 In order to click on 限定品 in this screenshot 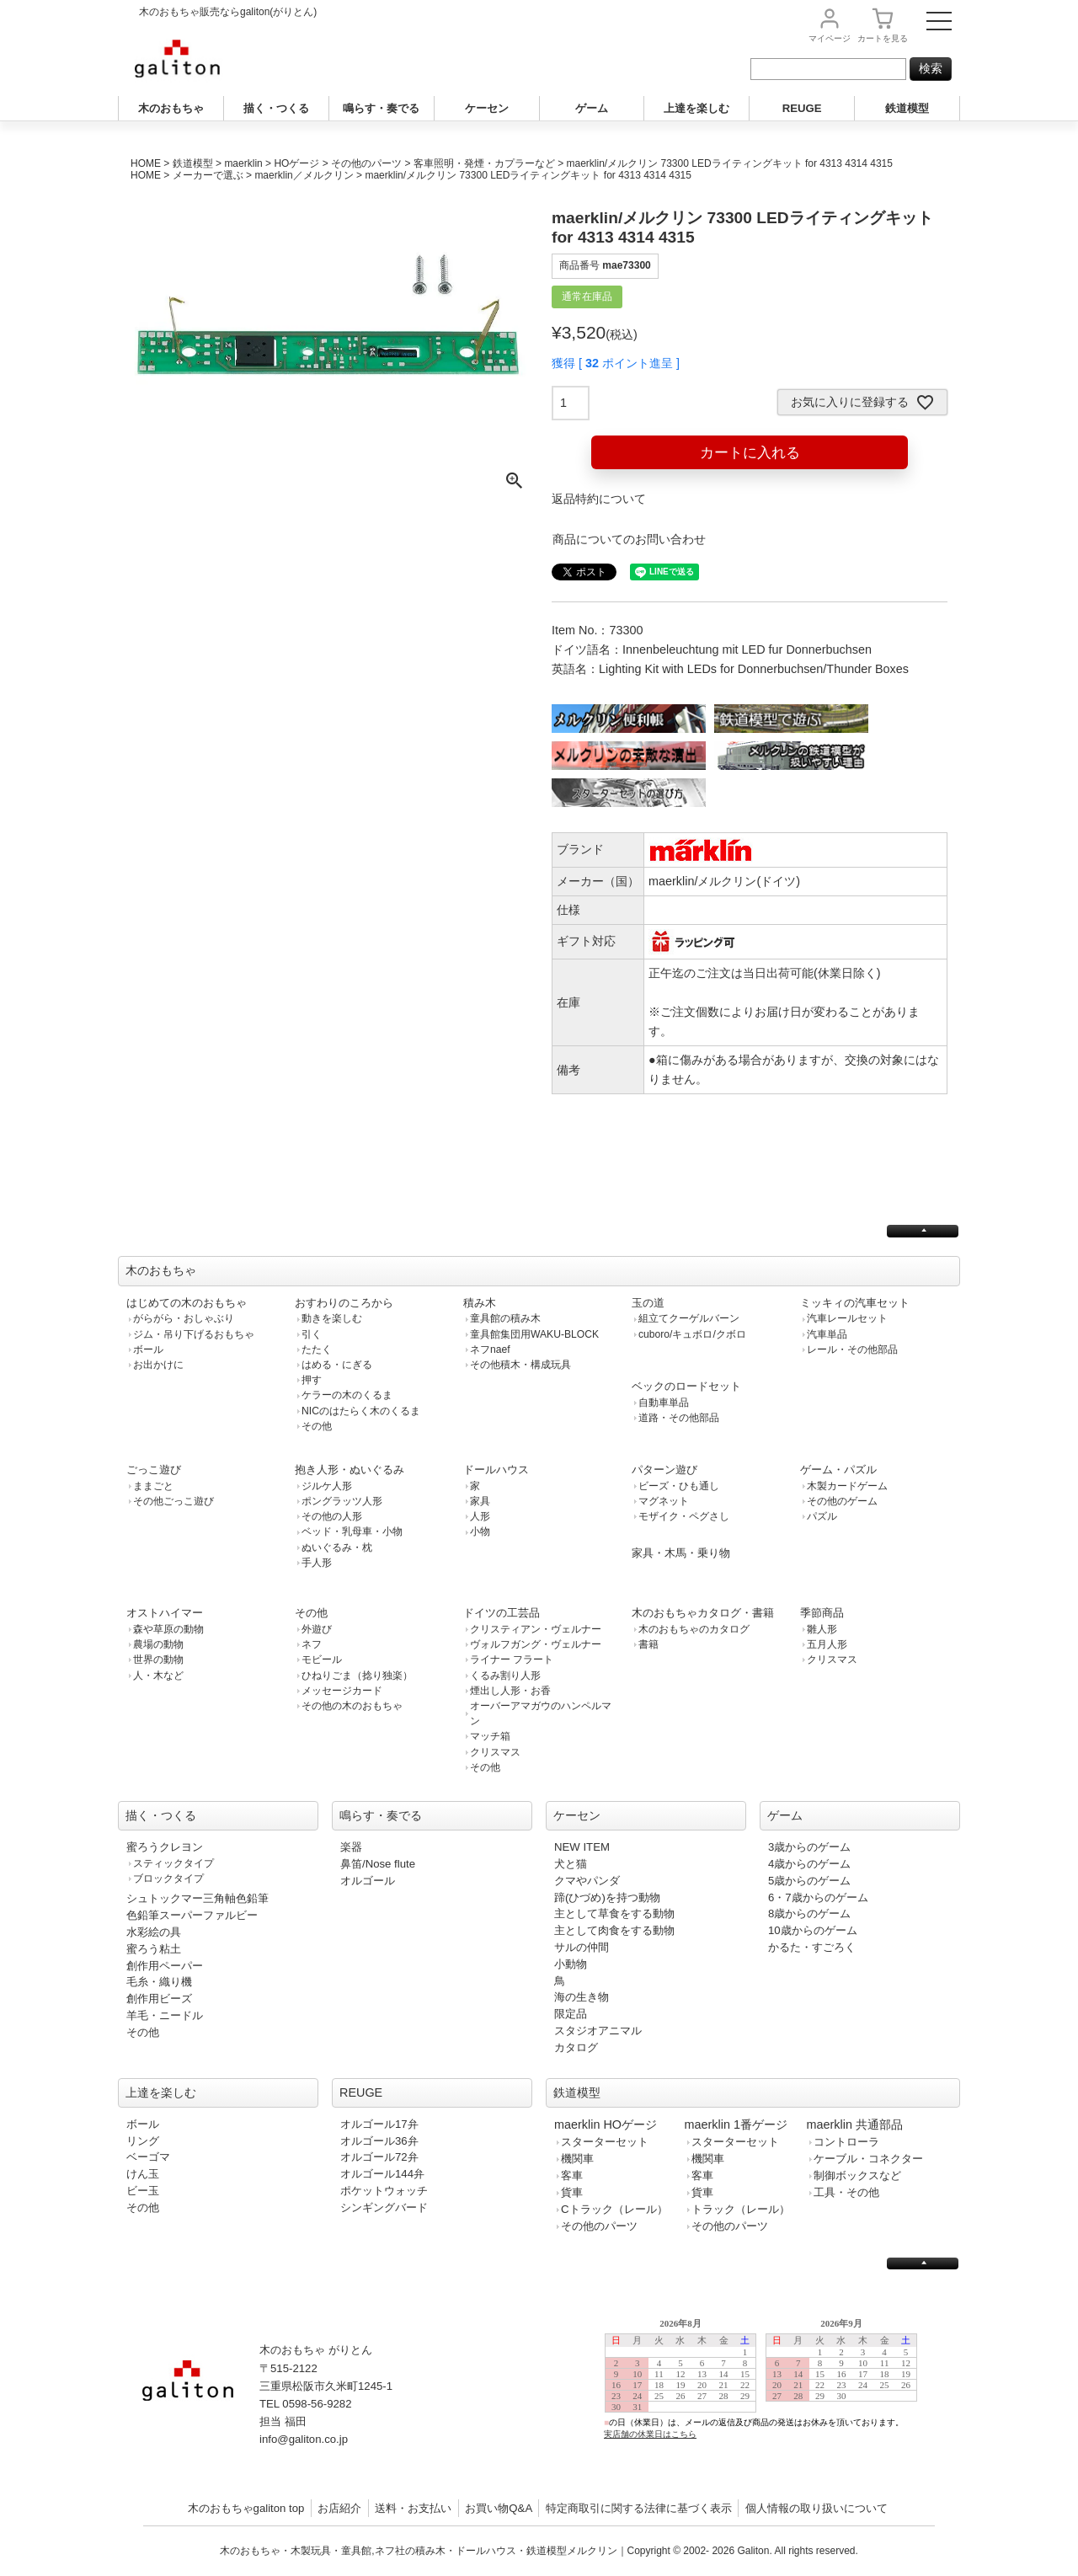, I will do `click(570, 2013)`.